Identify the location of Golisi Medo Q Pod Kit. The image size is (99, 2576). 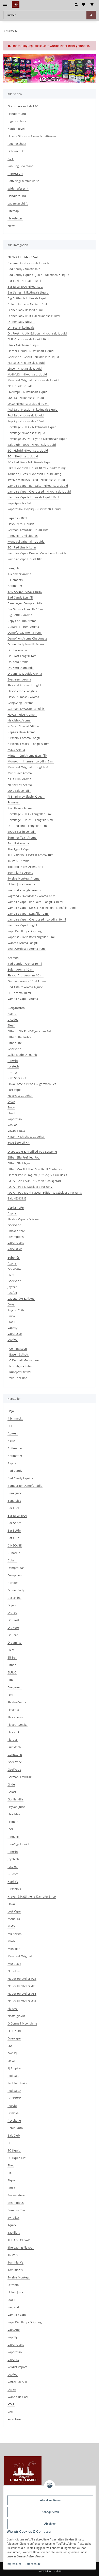
(22, 1055).